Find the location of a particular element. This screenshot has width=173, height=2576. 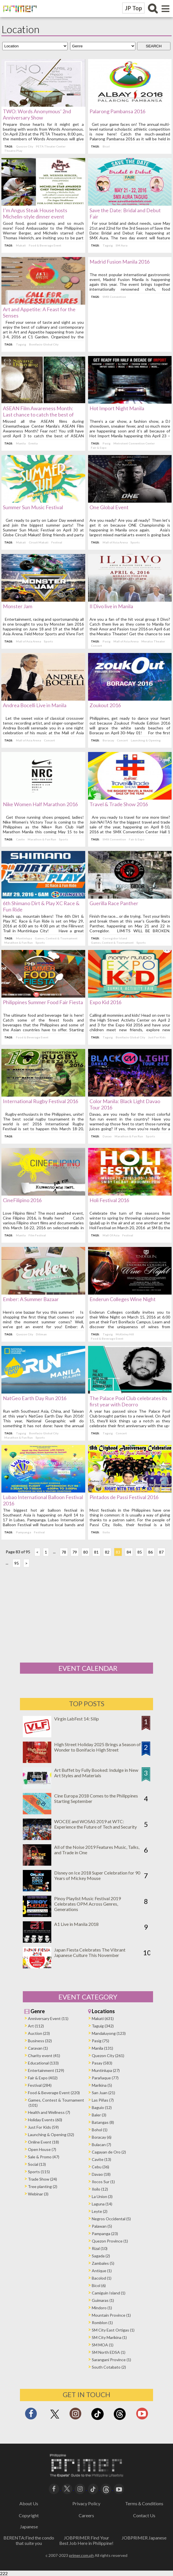

WOCEE and WOSAS 2019 at WTC: Experience the Future of Tech and Security is located at coordinates (95, 1824).